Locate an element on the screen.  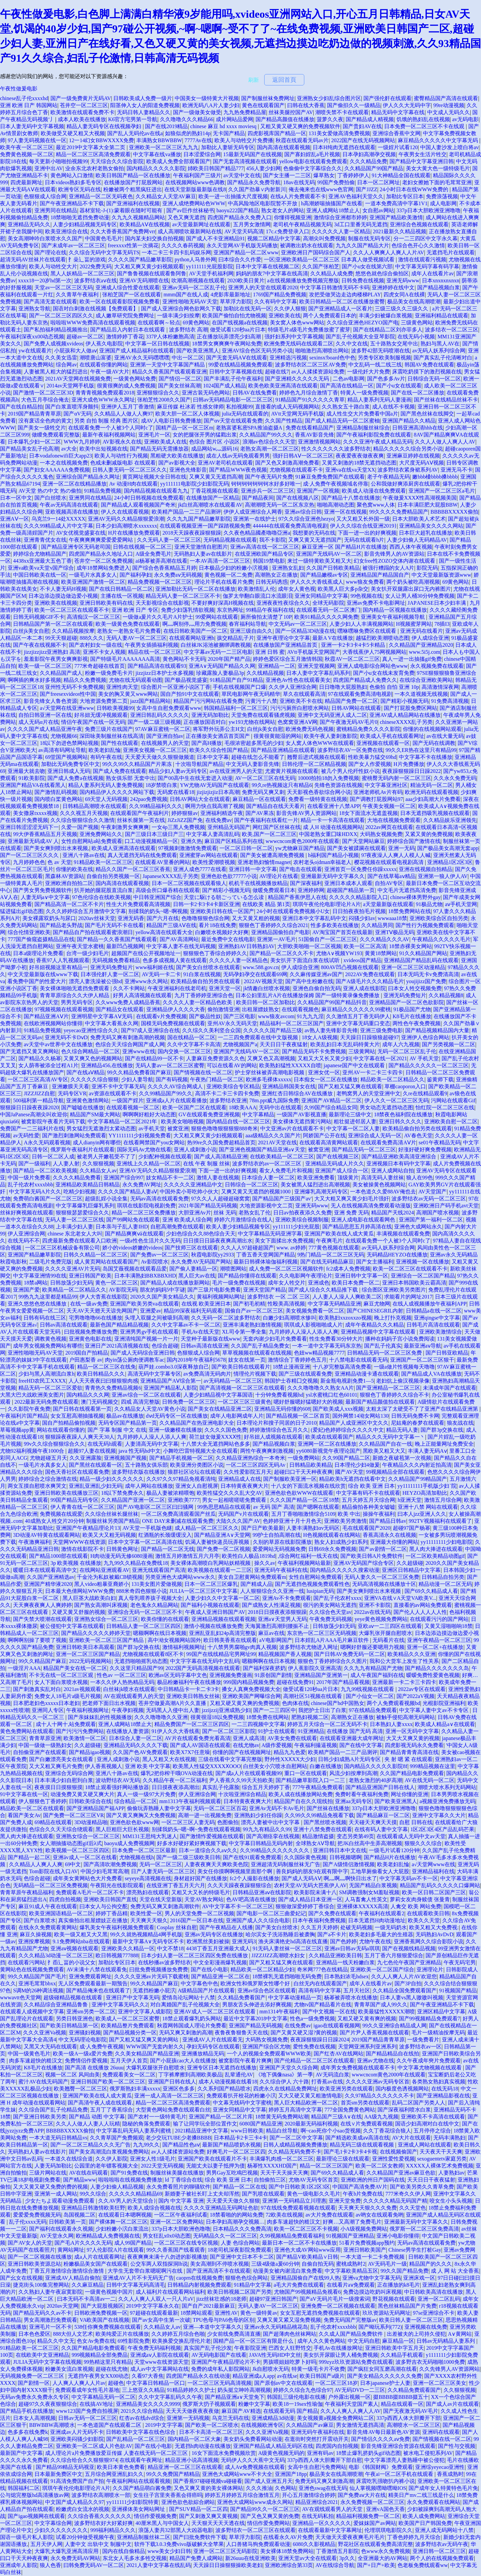
无码人妻久久一区二区三区免费 is located at coordinates (381, 1577).